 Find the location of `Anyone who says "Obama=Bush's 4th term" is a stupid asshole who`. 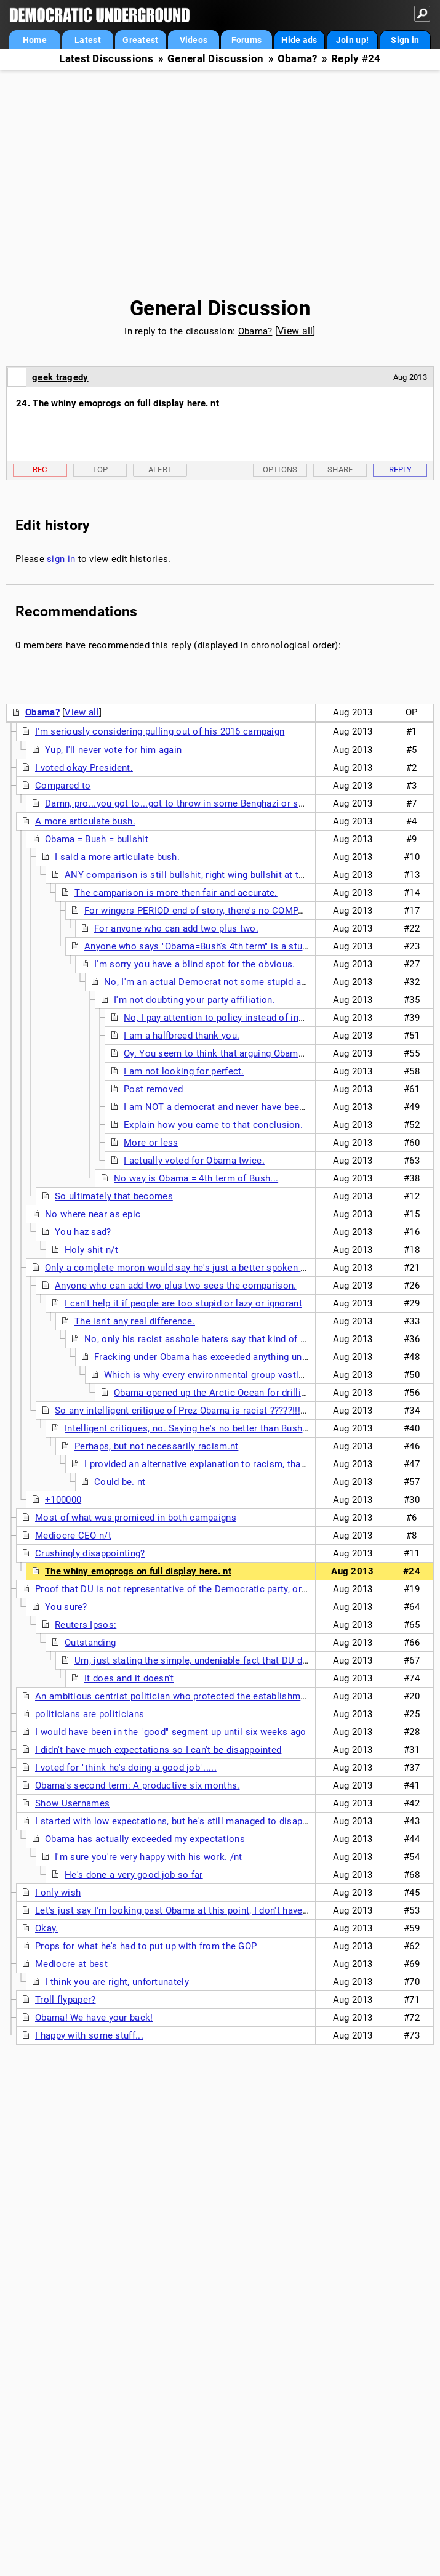

Anyone who says "Obama=Bush's 4th term" is a stupid asshole who is located at coordinates (228, 946).